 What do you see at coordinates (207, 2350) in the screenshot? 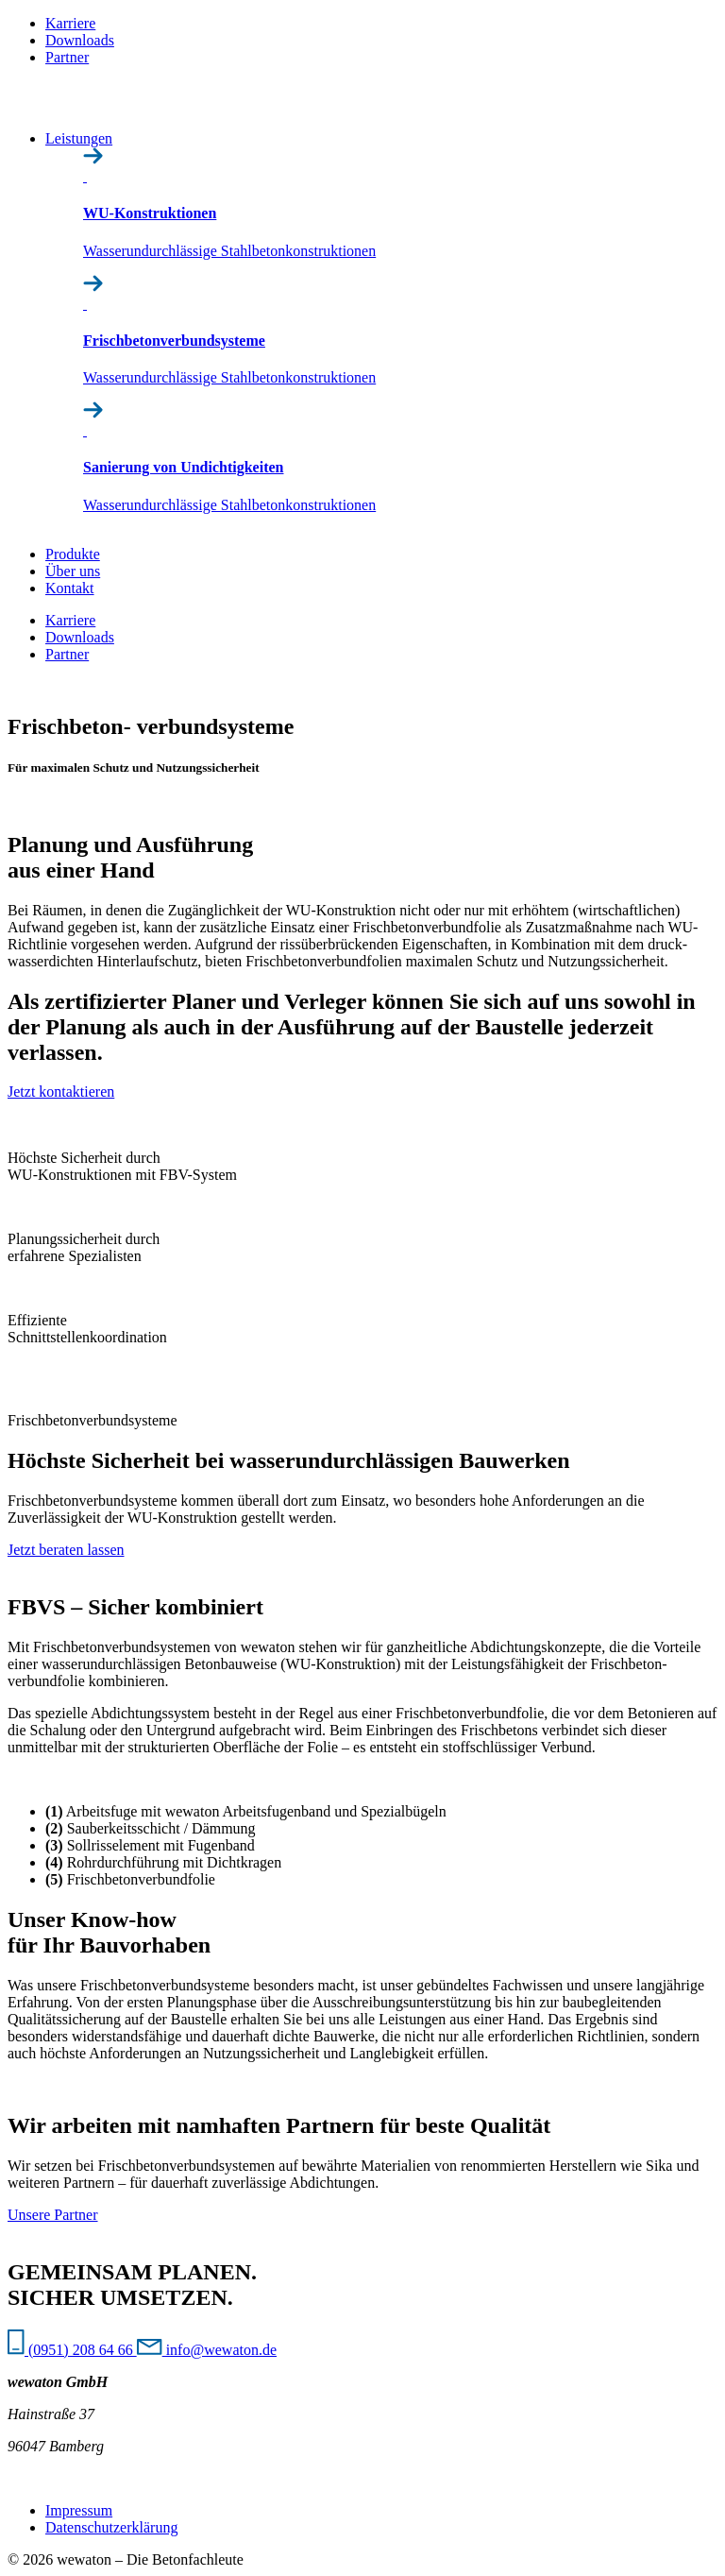
I see `info@wewaton.de` at bounding box center [207, 2350].